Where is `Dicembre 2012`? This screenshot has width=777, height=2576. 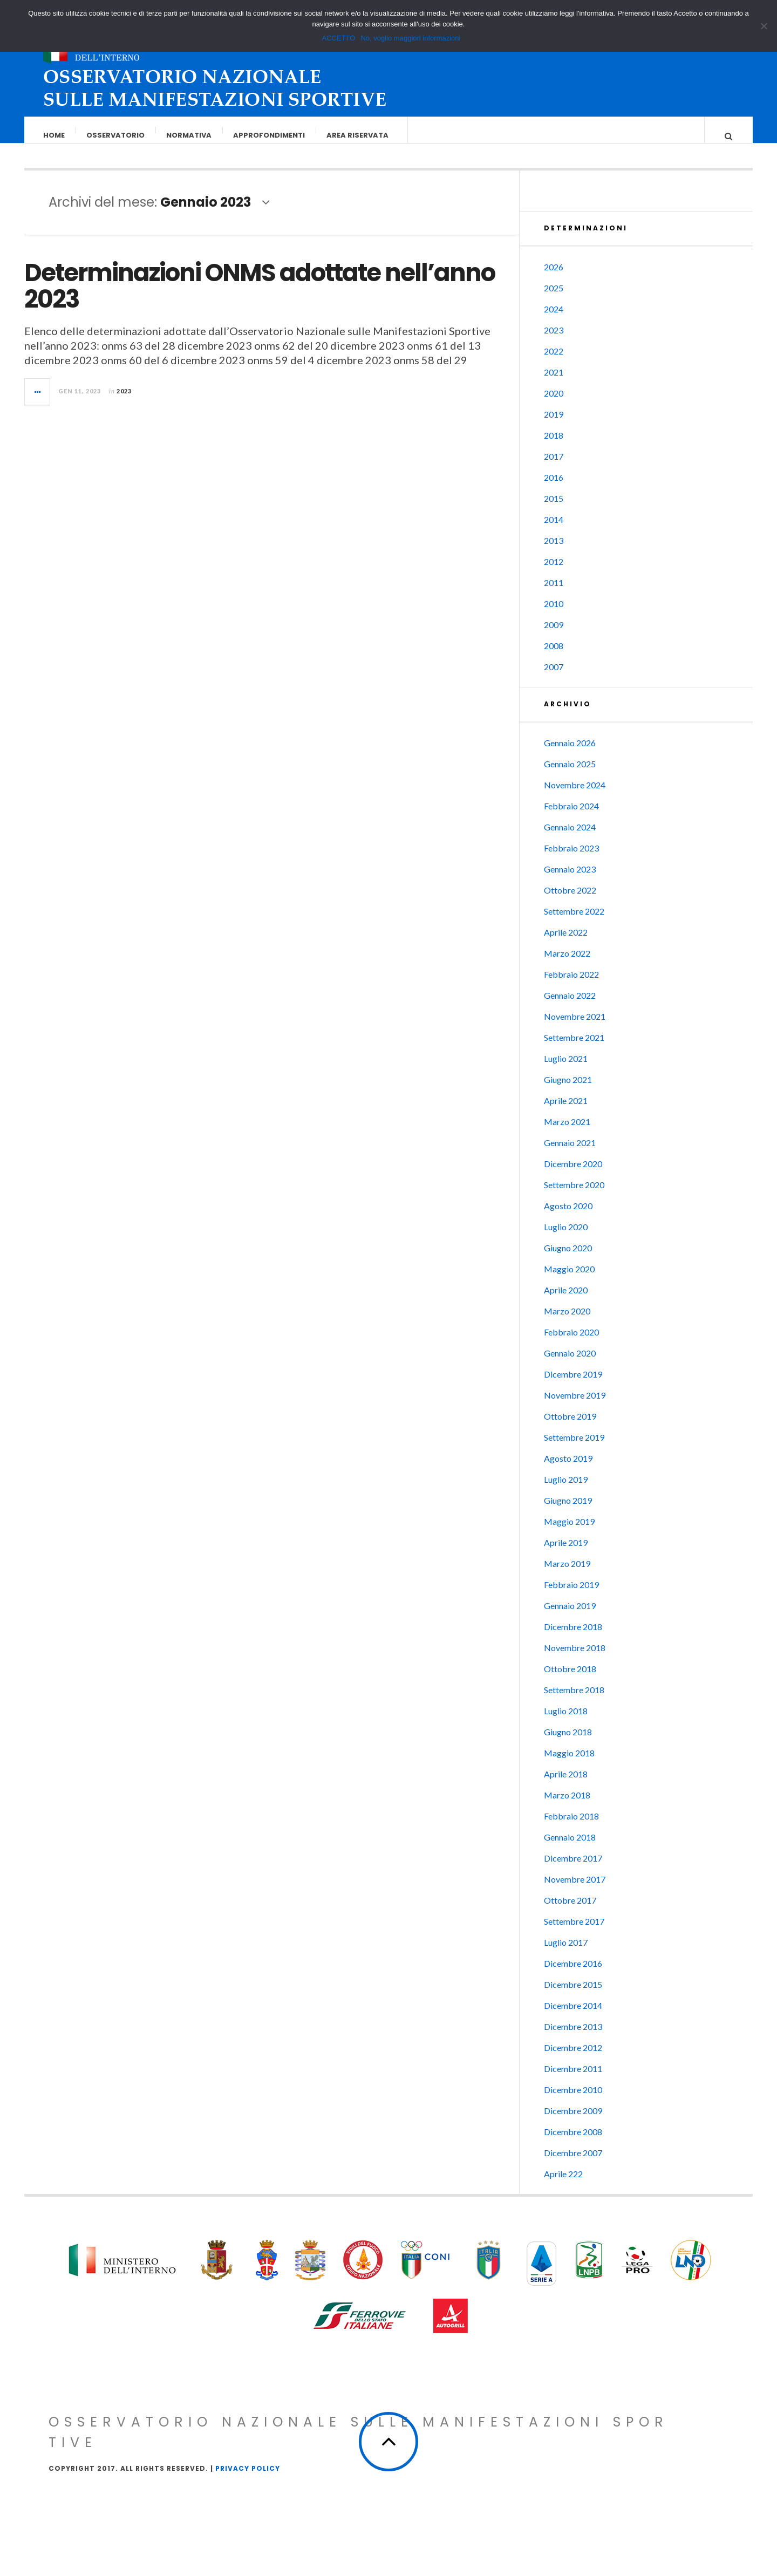
Dicembre 2012 is located at coordinates (573, 2058).